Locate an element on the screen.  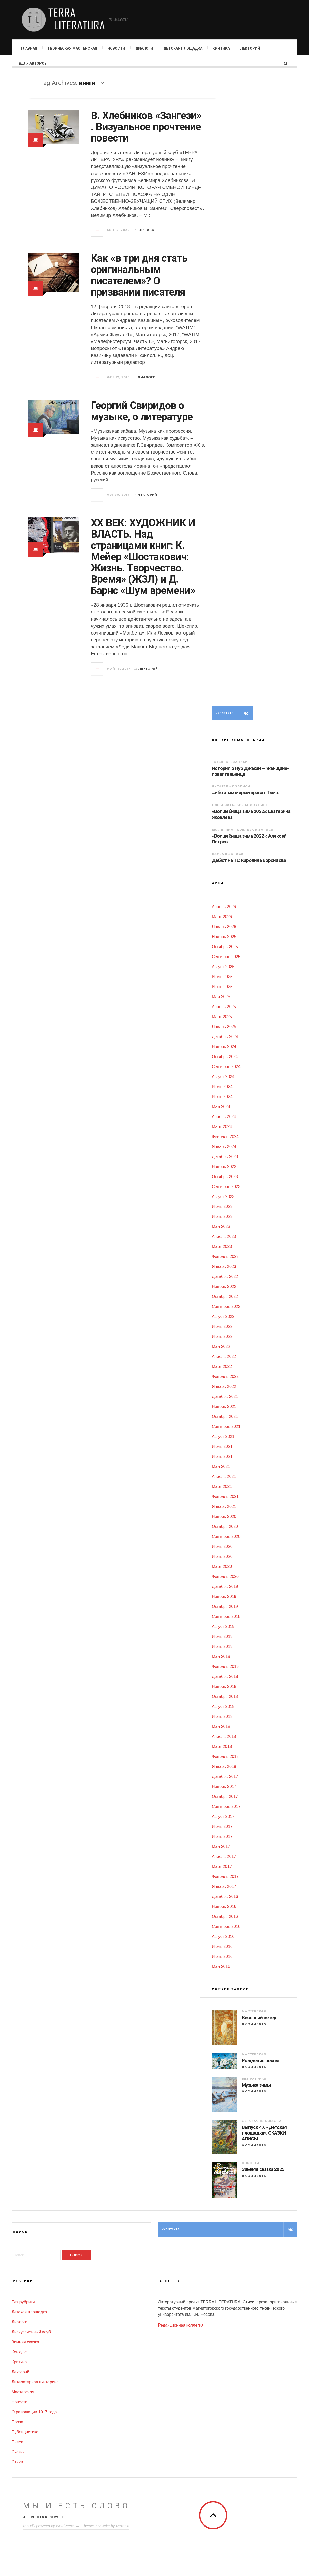
Дебют на TL: Каролина Воронцова is located at coordinates (249, 863).